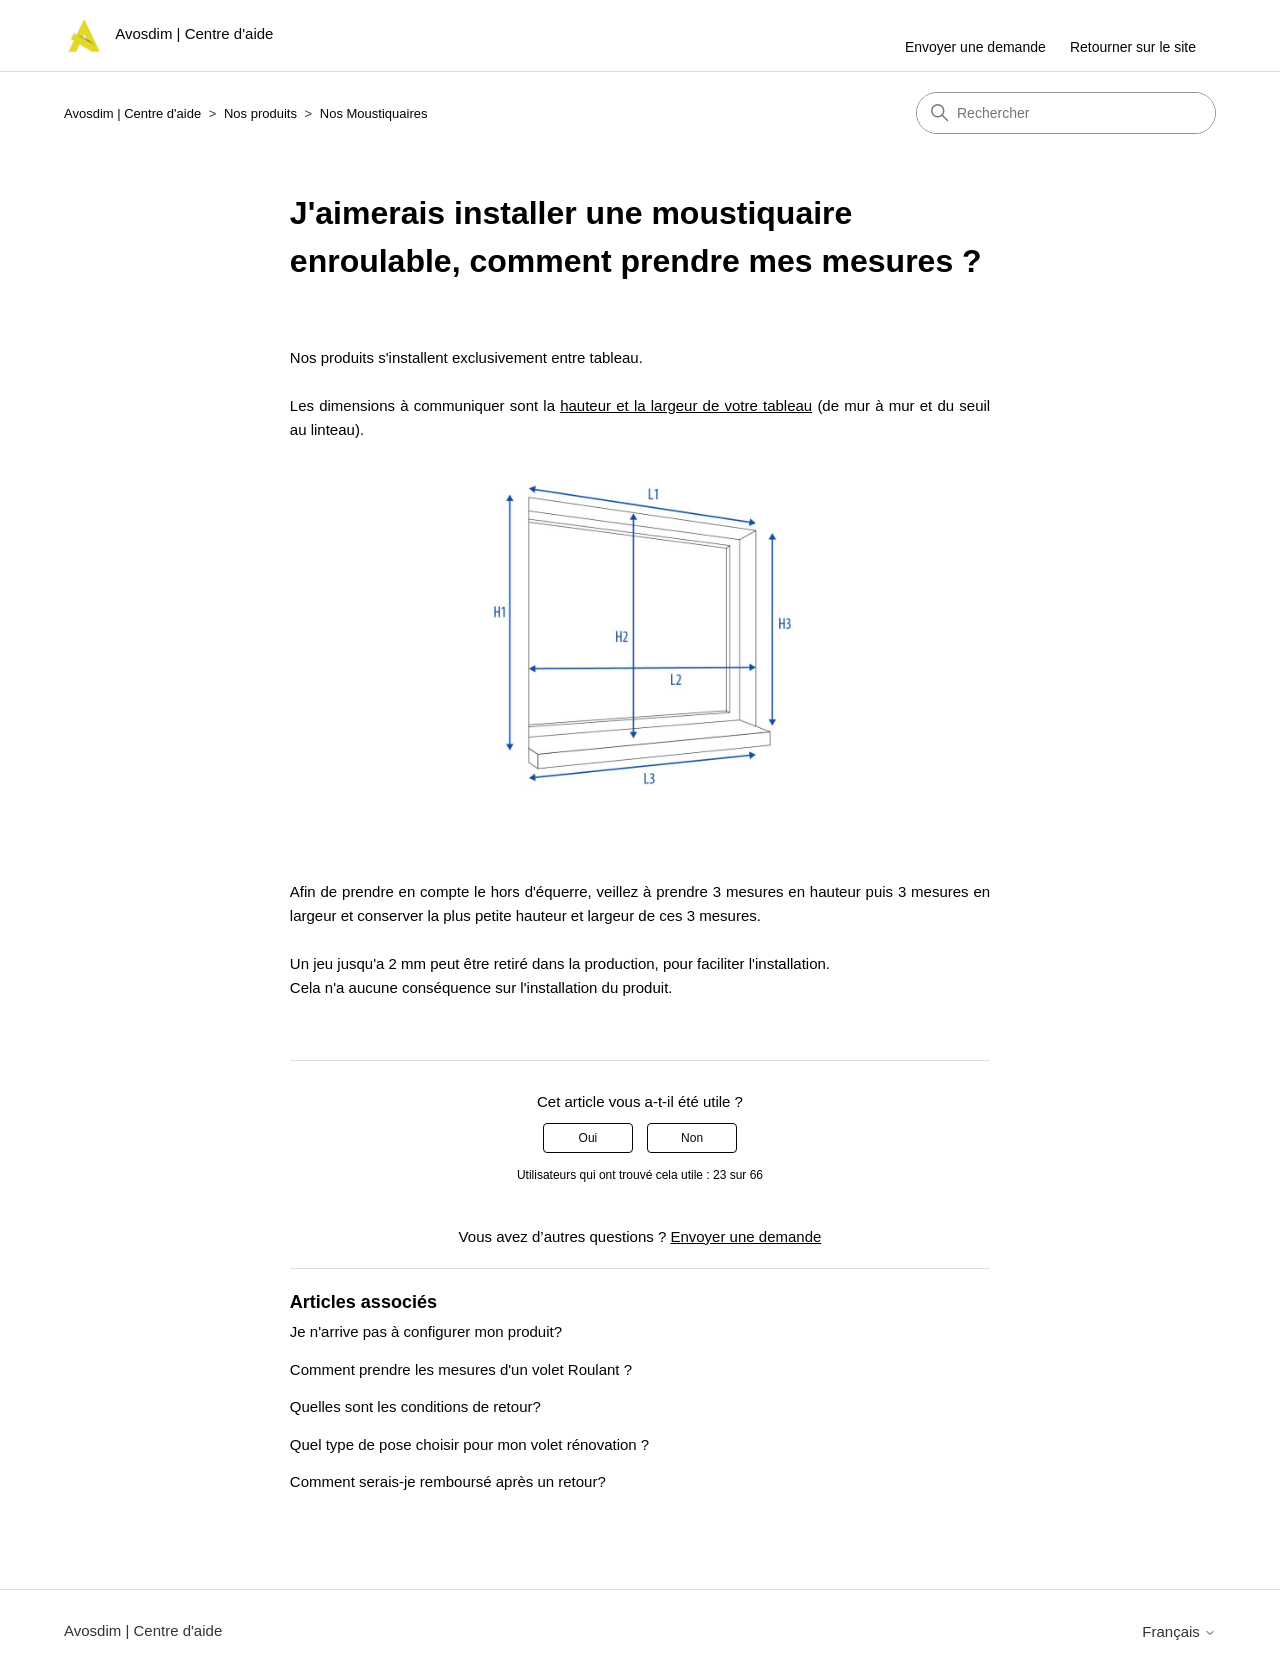 The image size is (1280, 1672). Describe the element at coordinates (461, 1369) in the screenshot. I see `Comment prendre les mesures d'un volet Roulant ?` at that location.